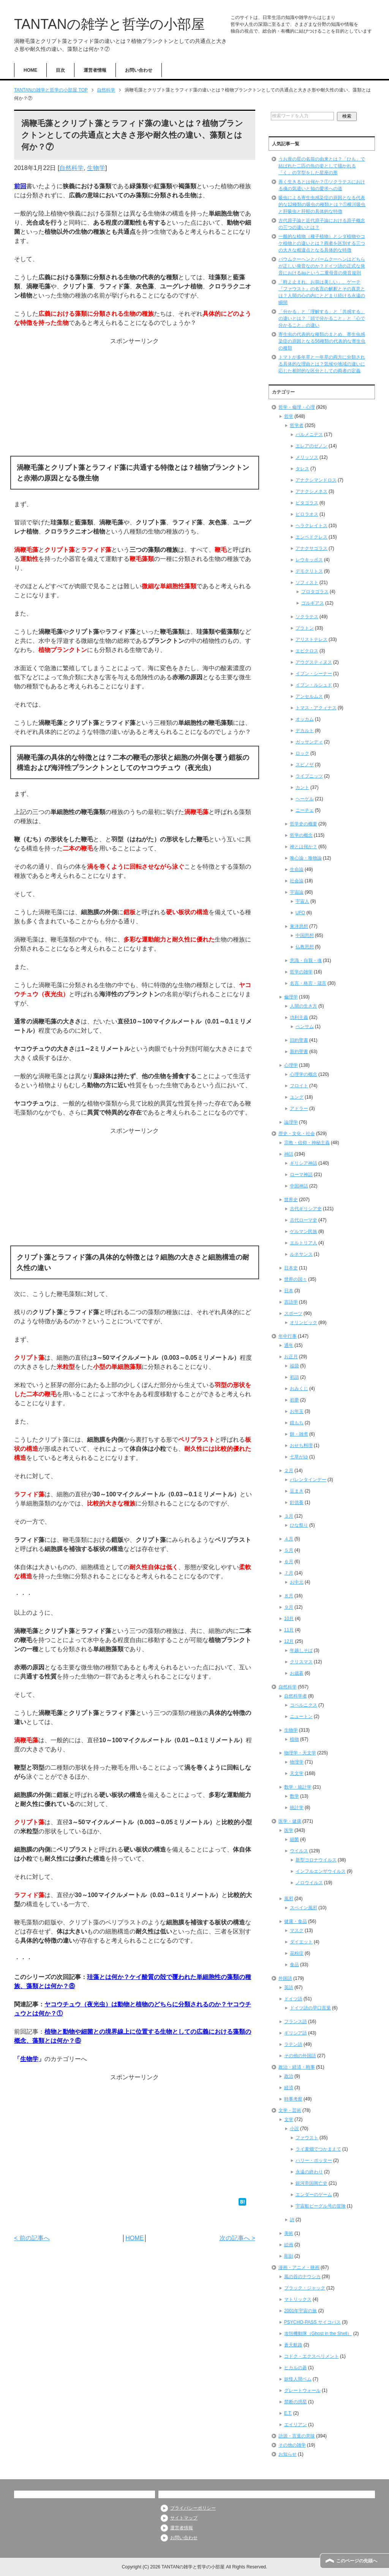 This screenshot has height=2576, width=389. What do you see at coordinates (300, 2055) in the screenshot?
I see `その他の外国語` at bounding box center [300, 2055].